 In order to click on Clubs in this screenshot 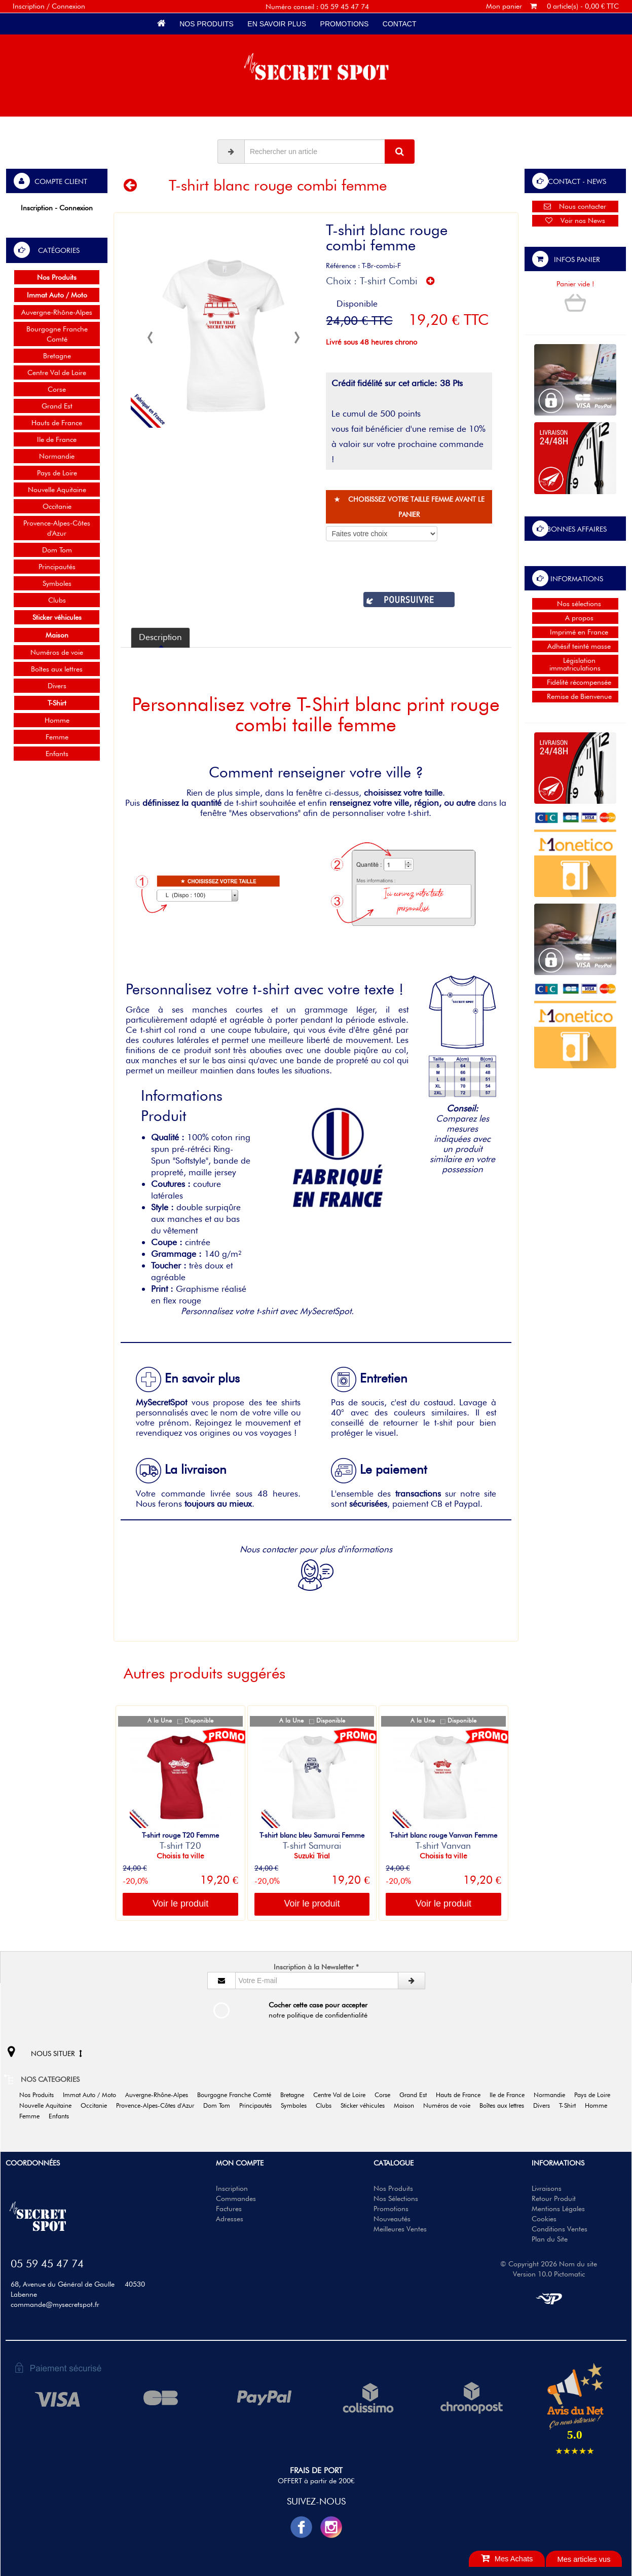, I will do `click(57, 600)`.